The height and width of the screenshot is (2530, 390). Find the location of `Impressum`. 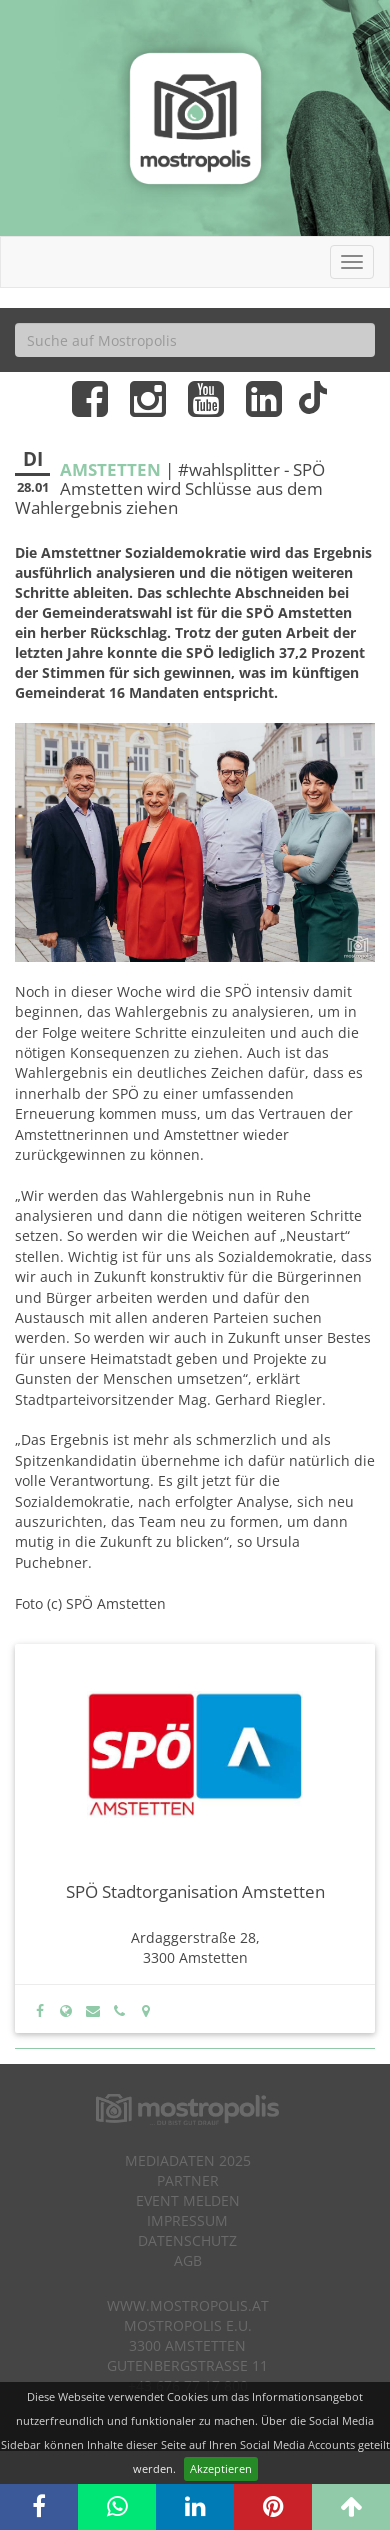

Impressum is located at coordinates (187, 2220).